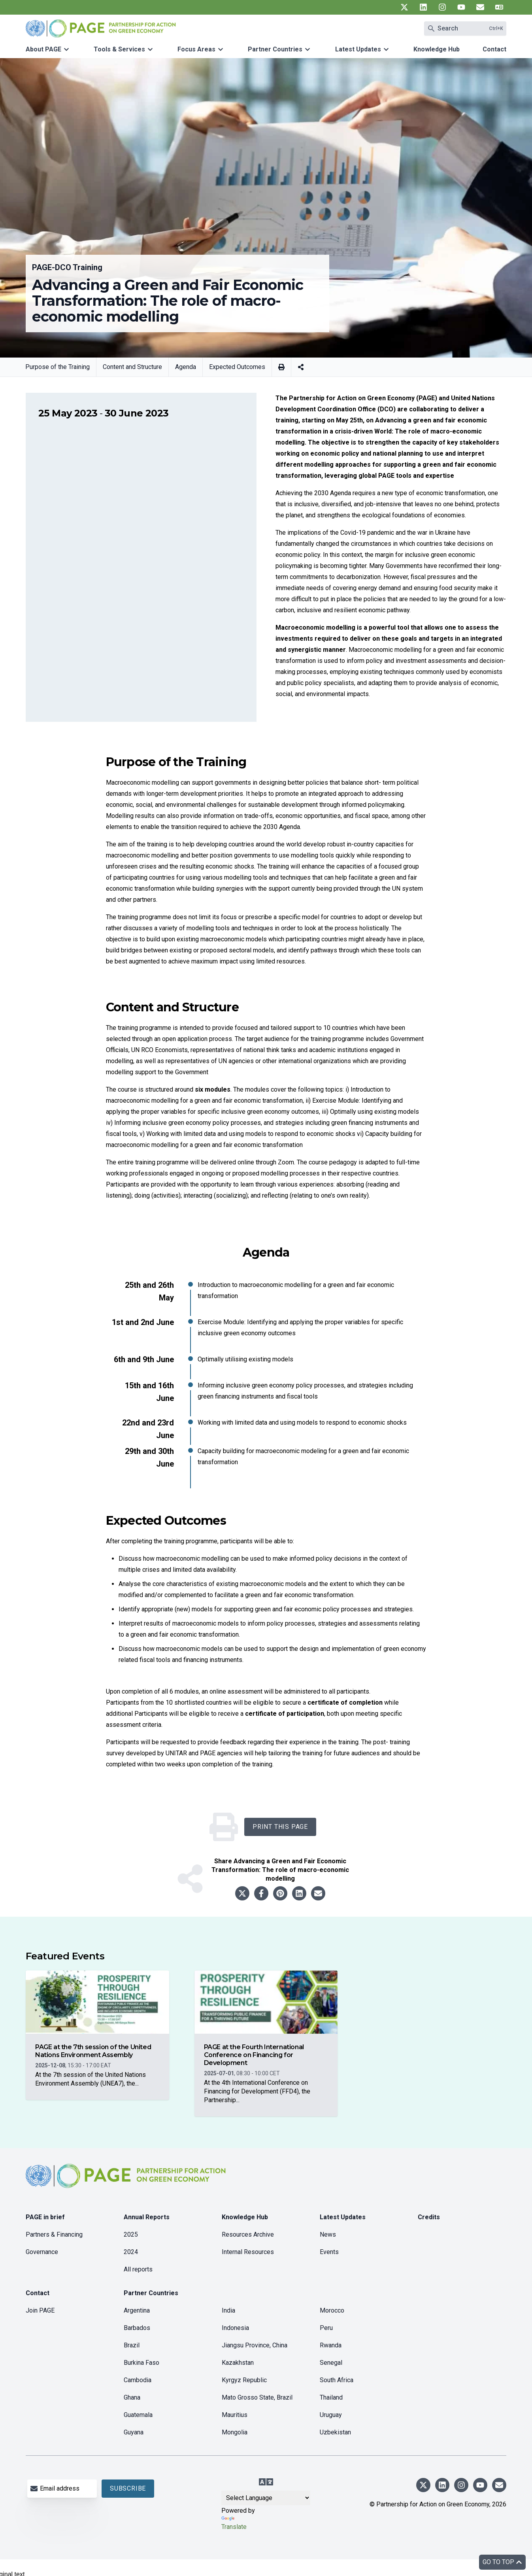 This screenshot has height=2576, width=532. Describe the element at coordinates (499, 7) in the screenshot. I see `[UN PAGE translate]` at that location.